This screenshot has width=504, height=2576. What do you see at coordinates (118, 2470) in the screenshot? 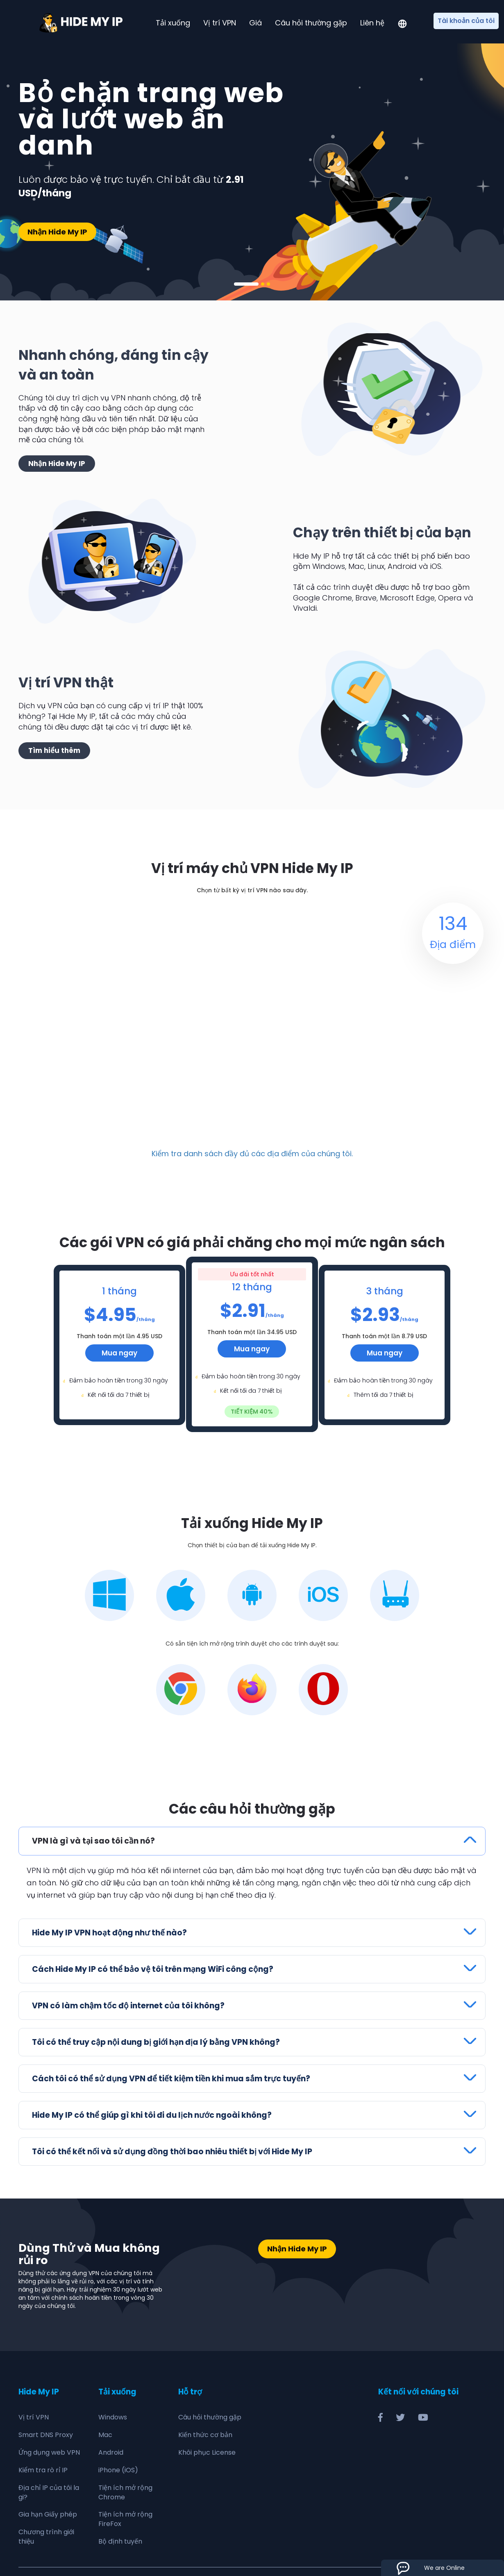
I see `iPhone (iOS)` at bounding box center [118, 2470].